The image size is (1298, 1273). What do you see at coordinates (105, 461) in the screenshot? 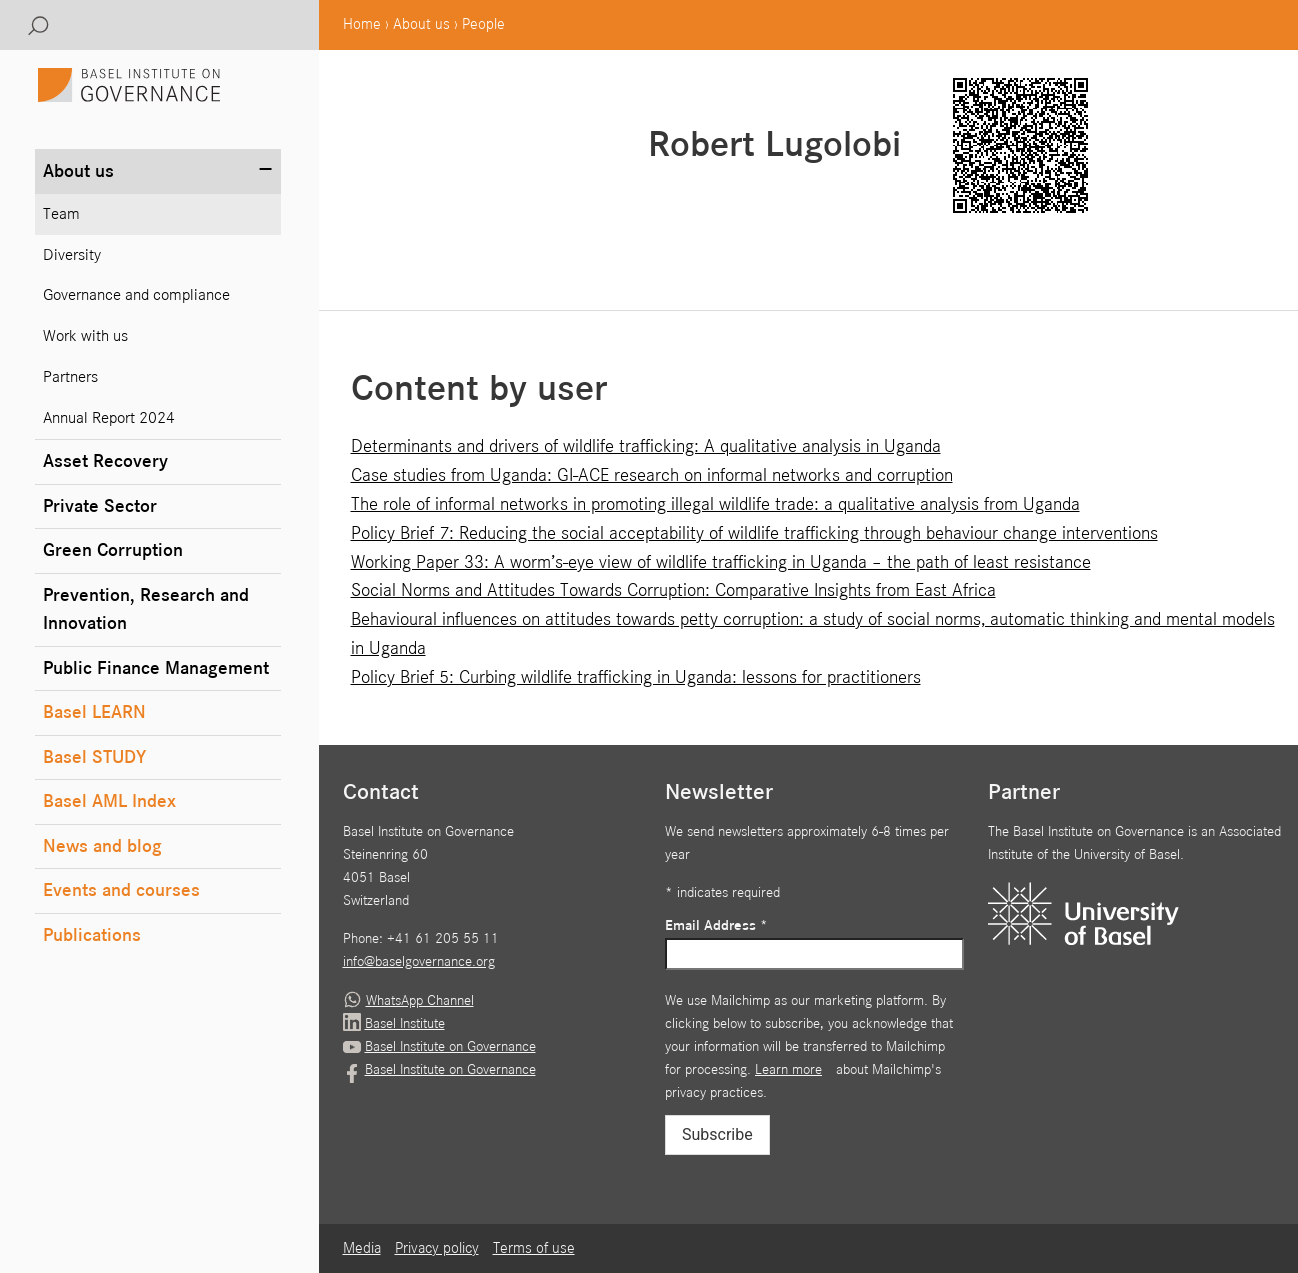
I see `Asset Recovery` at bounding box center [105, 461].